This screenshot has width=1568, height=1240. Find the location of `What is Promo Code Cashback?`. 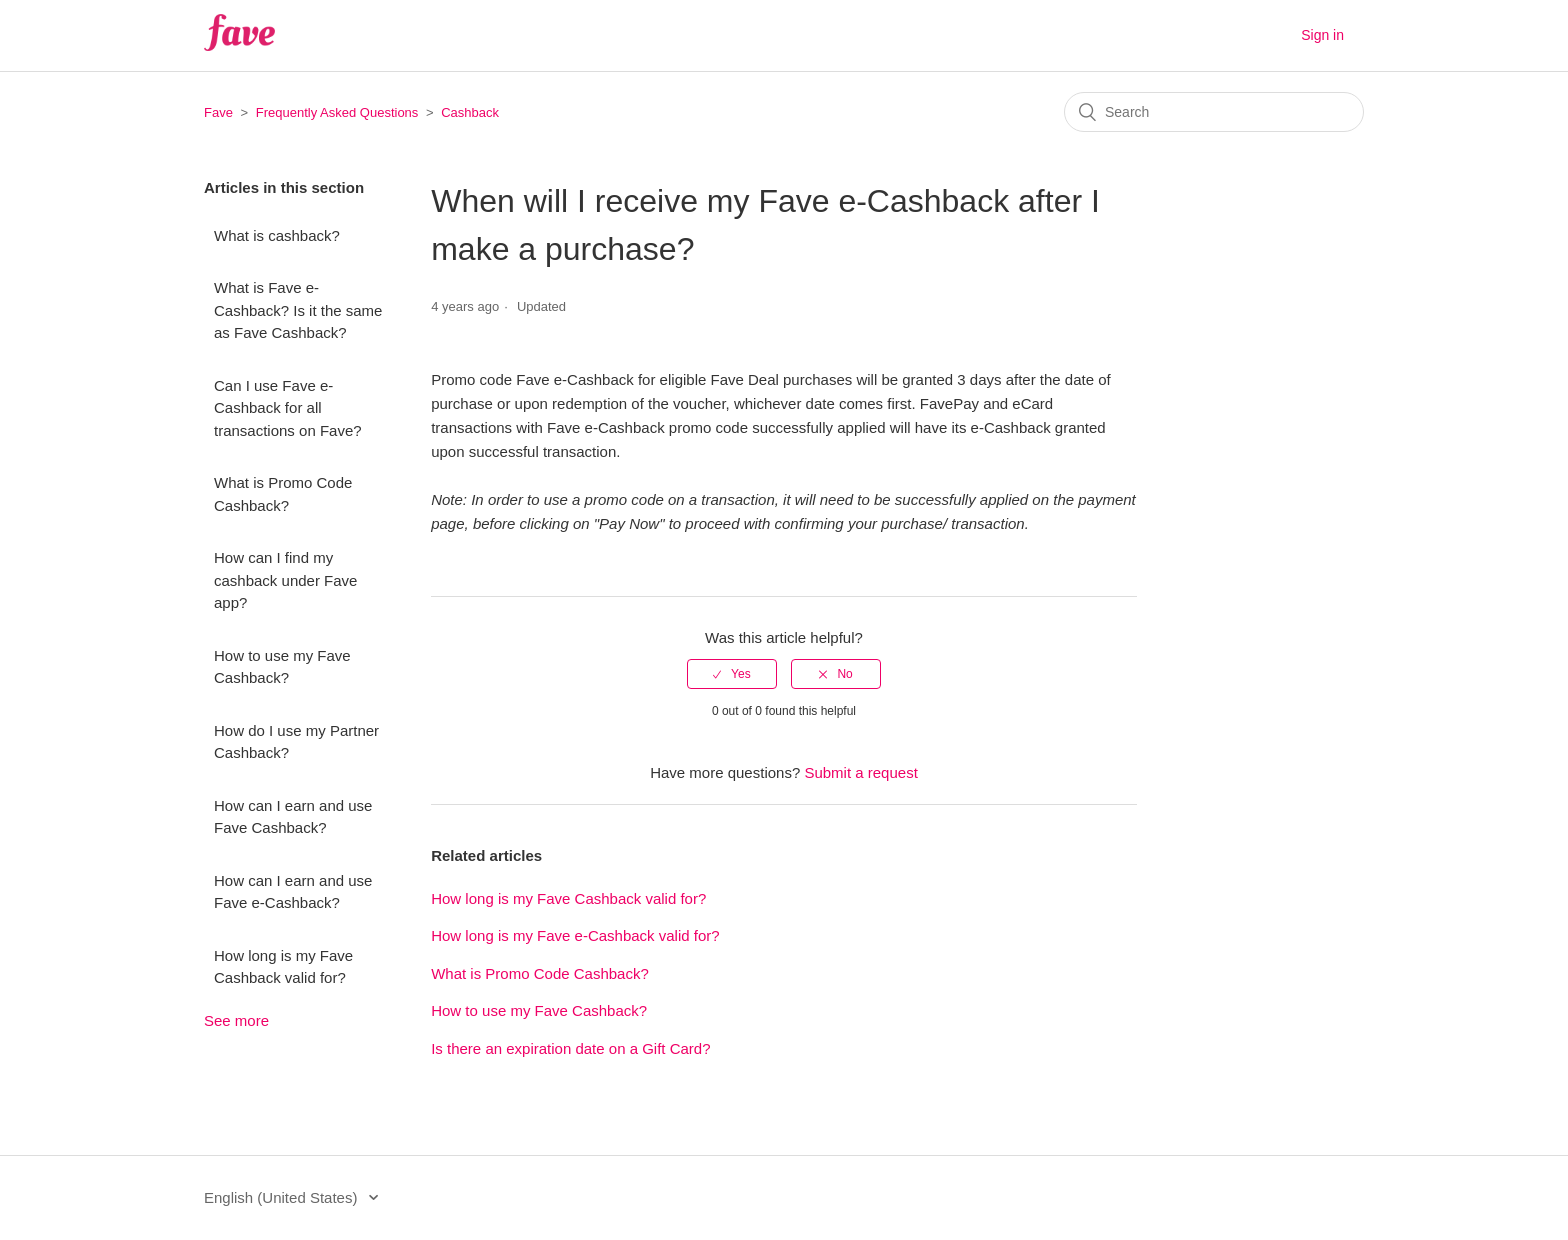

What is Promo Code Cashback? is located at coordinates (283, 494).